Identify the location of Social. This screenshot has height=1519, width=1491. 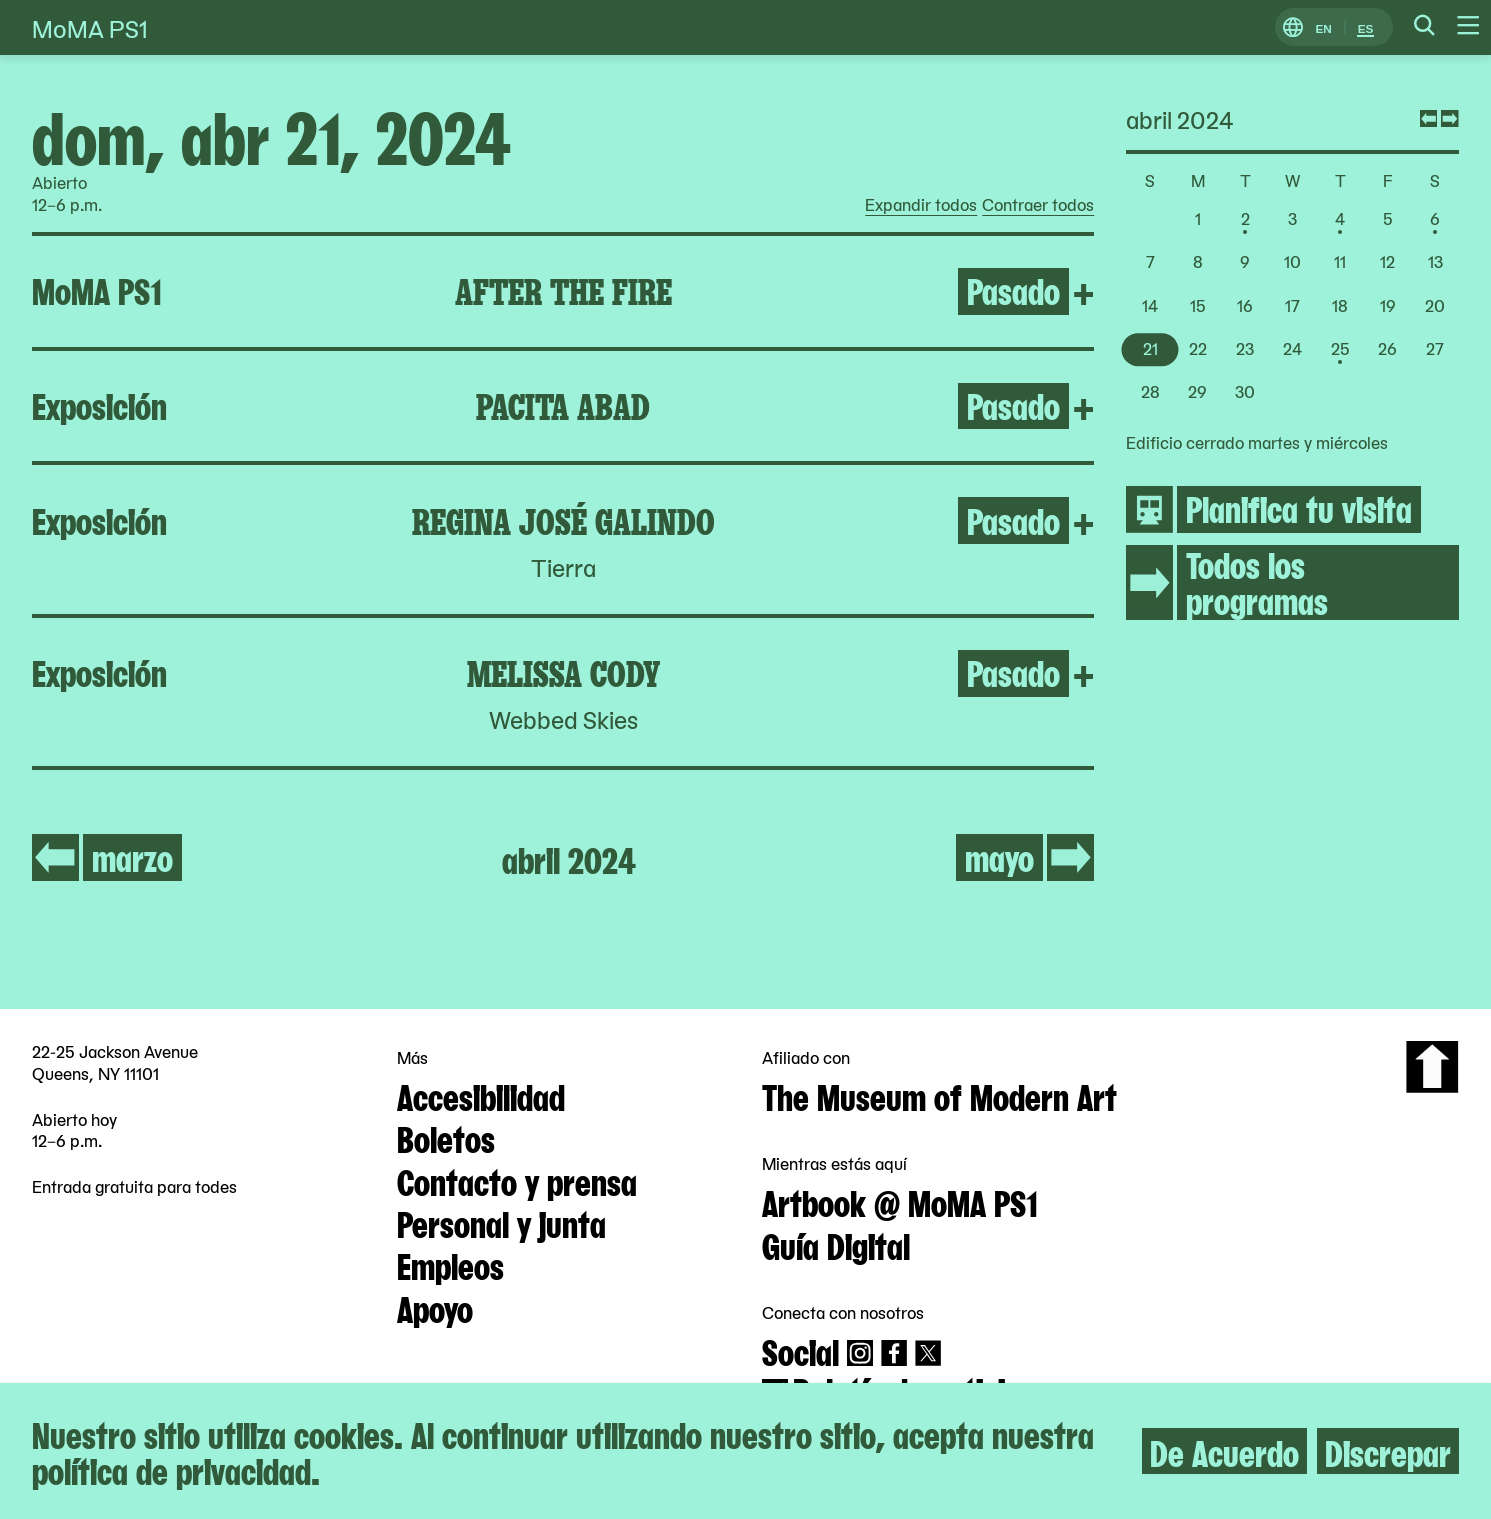
(800, 1350).